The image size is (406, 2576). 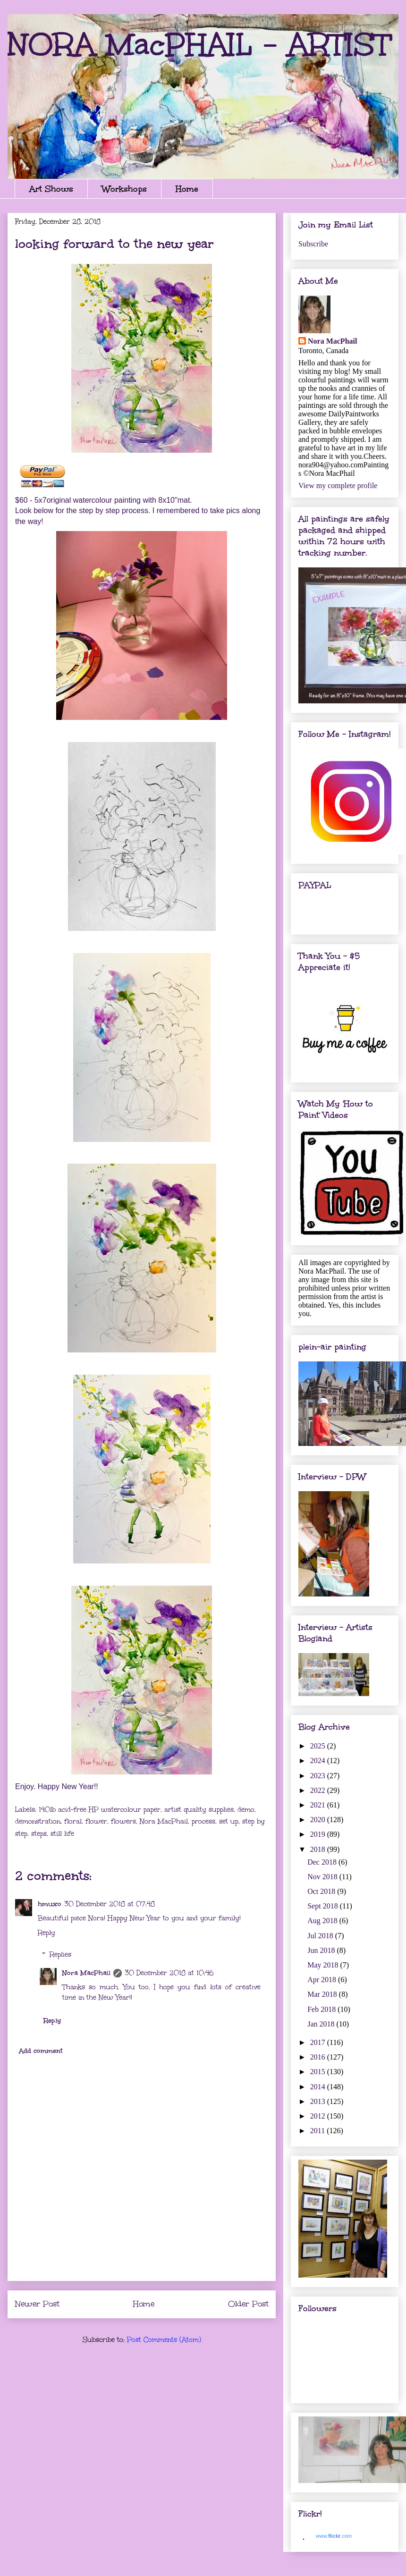 What do you see at coordinates (164, 1821) in the screenshot?
I see `Nora MacPhail` at bounding box center [164, 1821].